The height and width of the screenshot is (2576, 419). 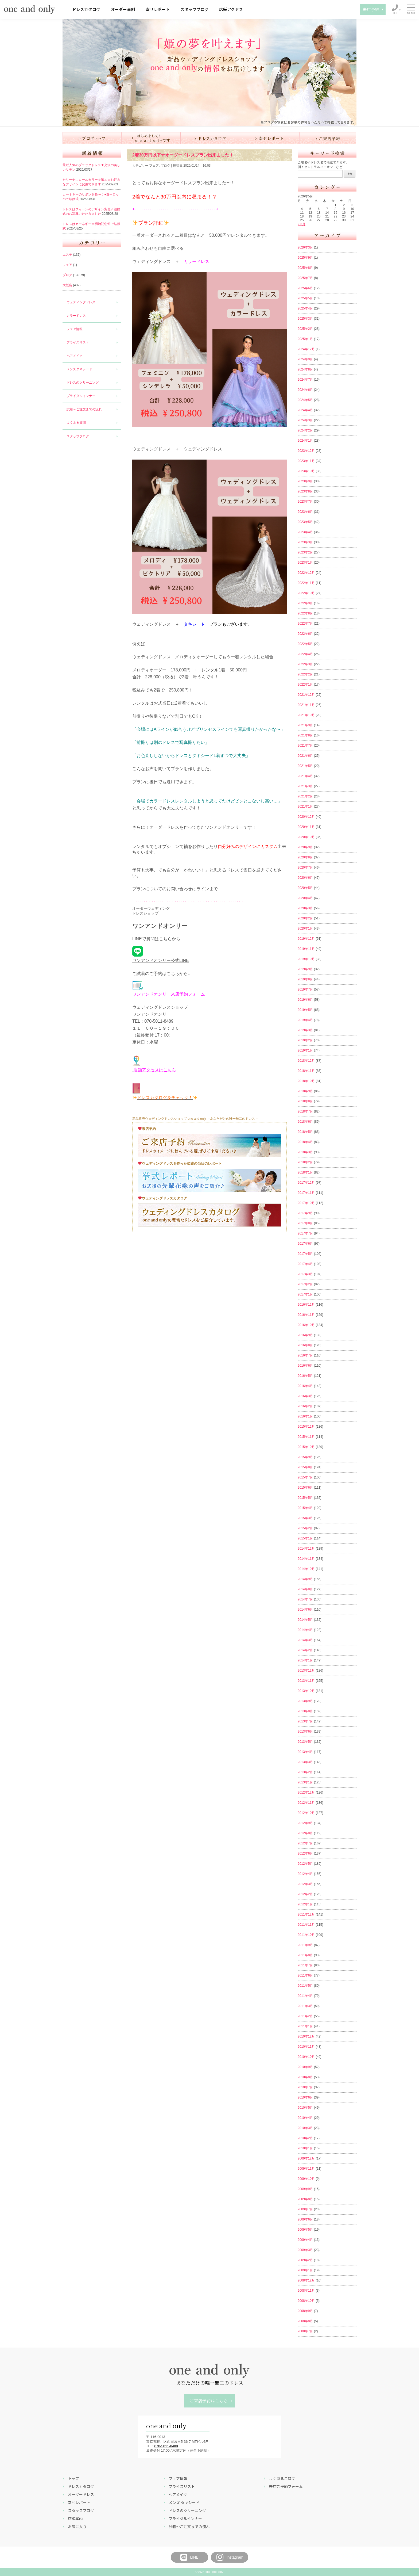 I want to click on 2021年12月, so click(x=306, y=695).